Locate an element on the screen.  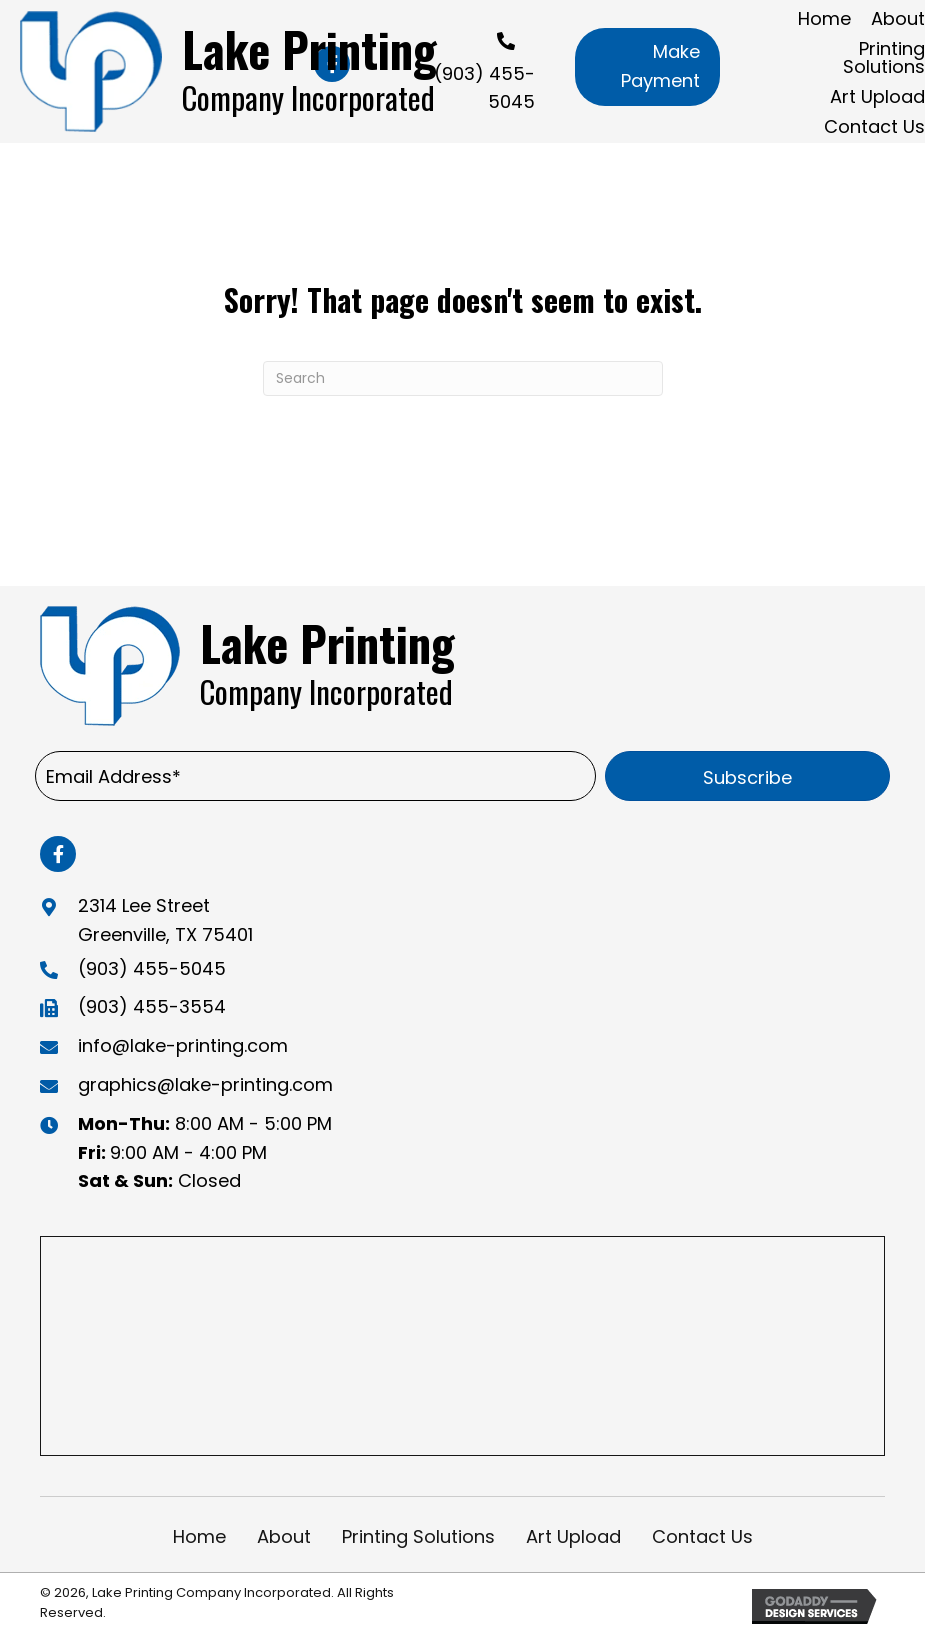
(903) 455-5045 is located at coordinates (152, 968).